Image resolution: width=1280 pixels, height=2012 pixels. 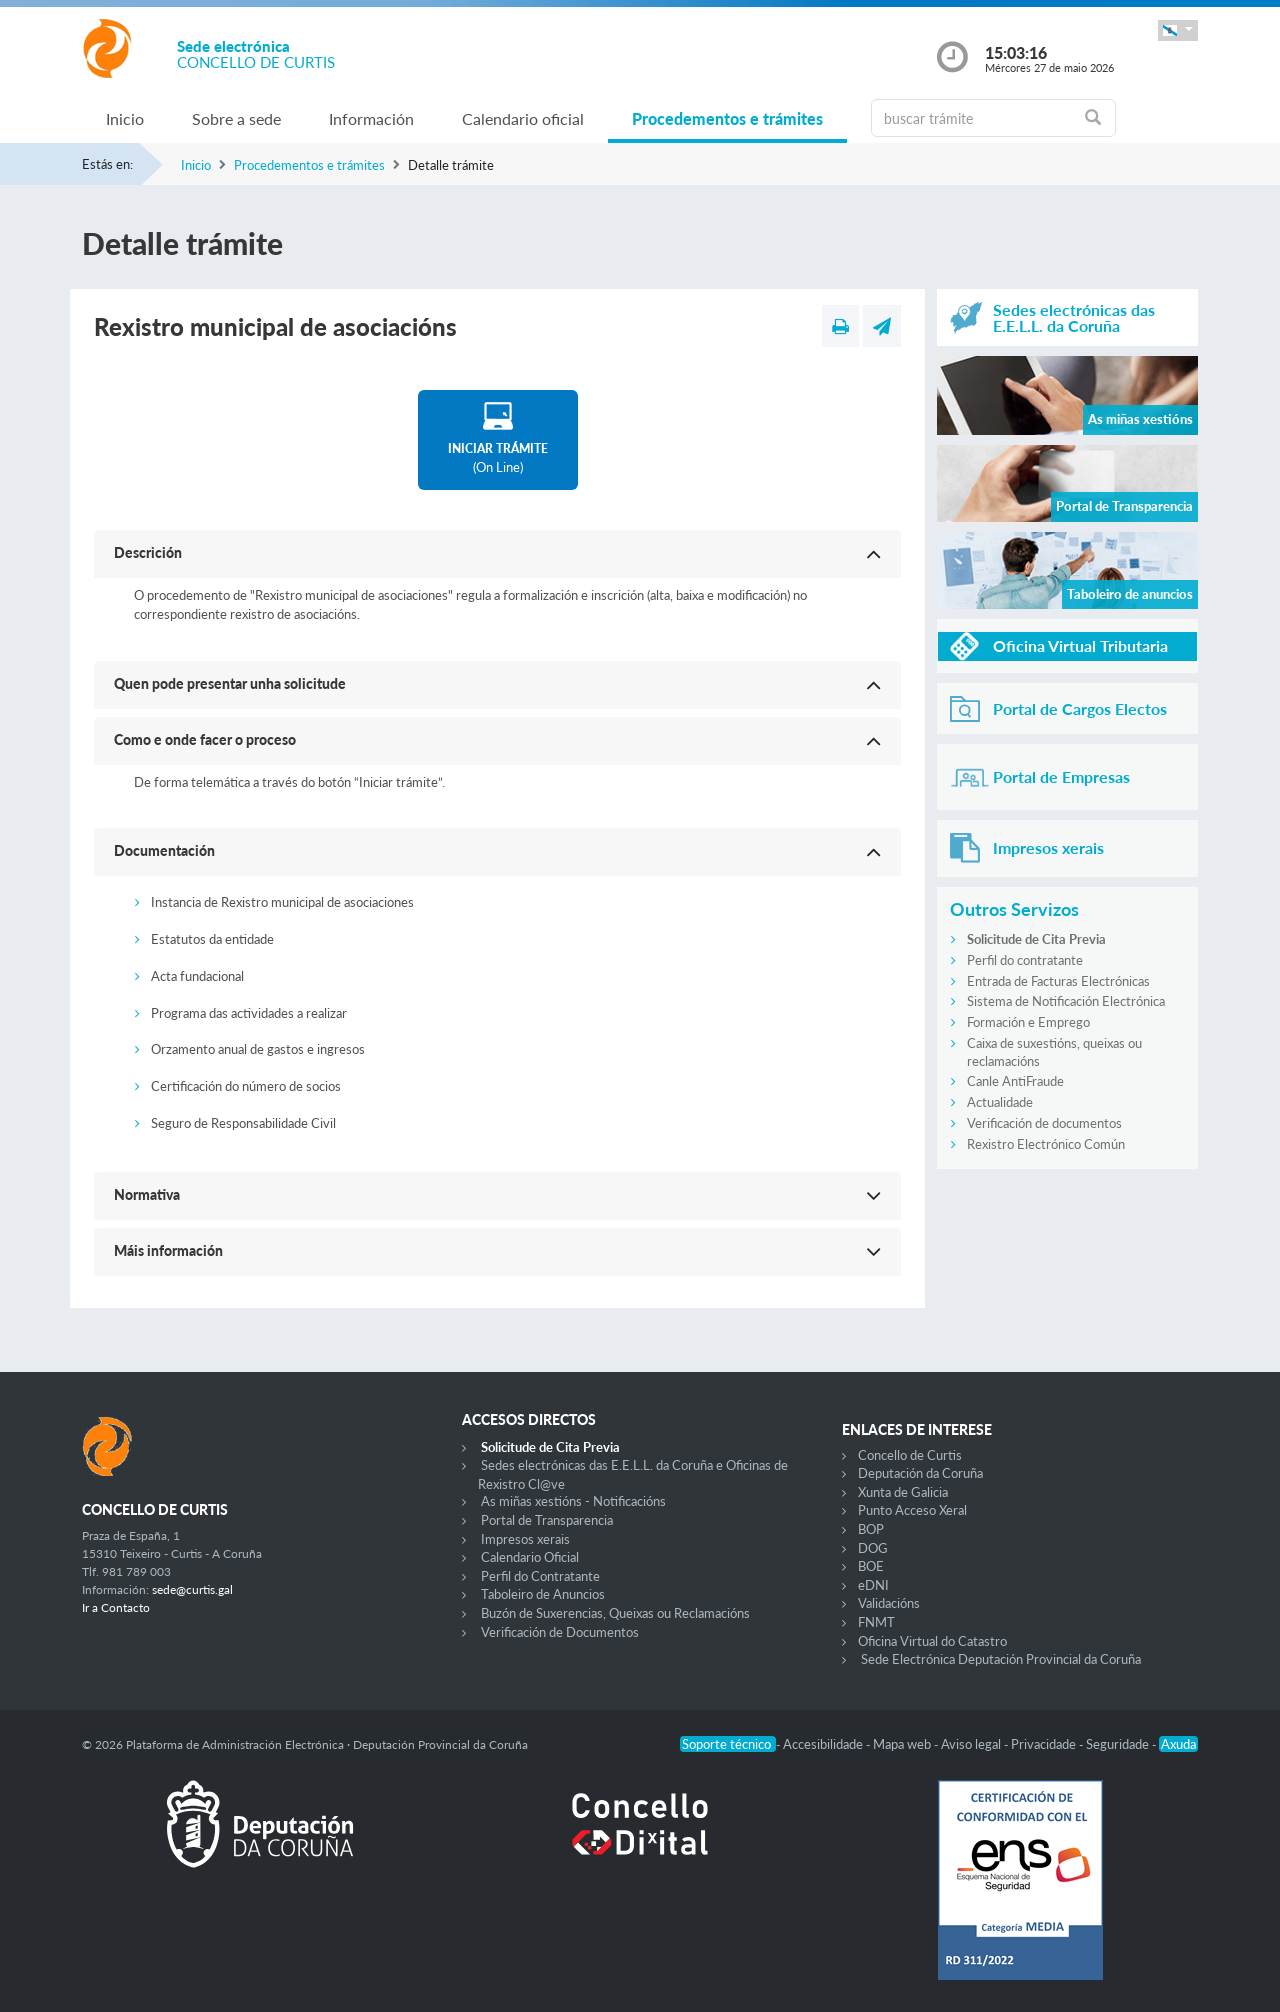 What do you see at coordinates (728, 1744) in the screenshot?
I see `Soporte técnico` at bounding box center [728, 1744].